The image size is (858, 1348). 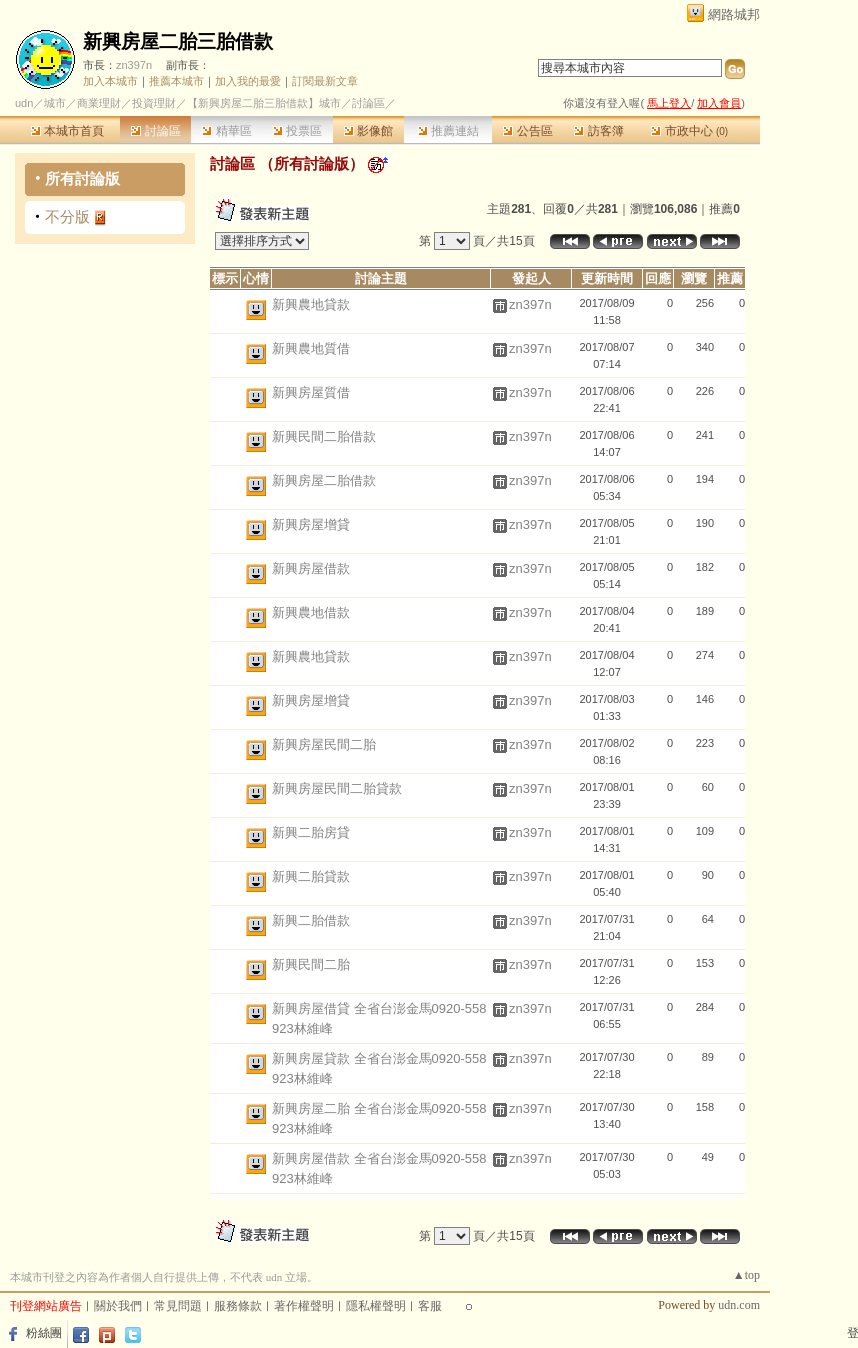 What do you see at coordinates (311, 348) in the screenshot?
I see `新興農地質借` at bounding box center [311, 348].